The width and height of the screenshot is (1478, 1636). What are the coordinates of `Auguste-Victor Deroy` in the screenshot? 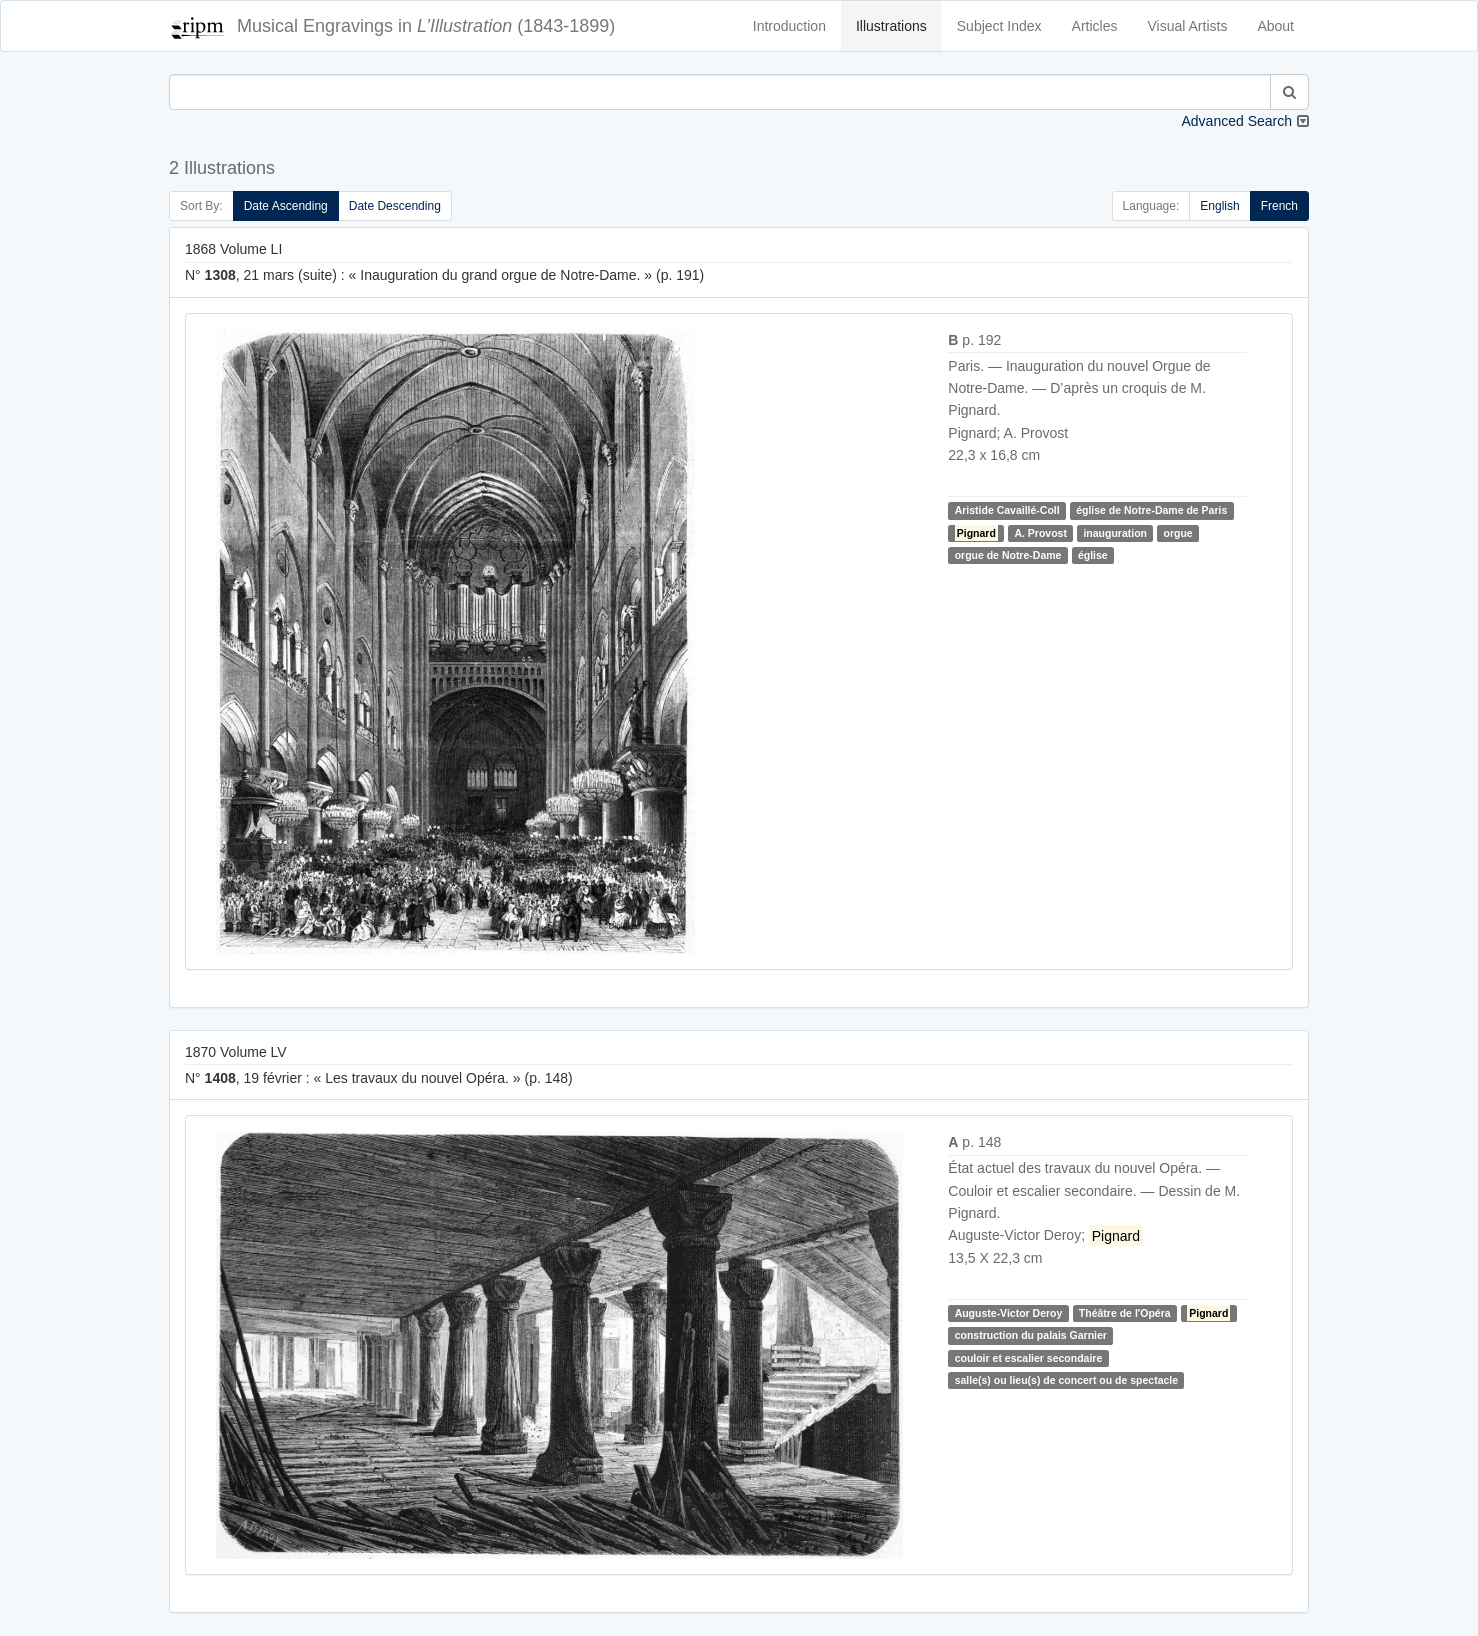 It's located at (1009, 1313).